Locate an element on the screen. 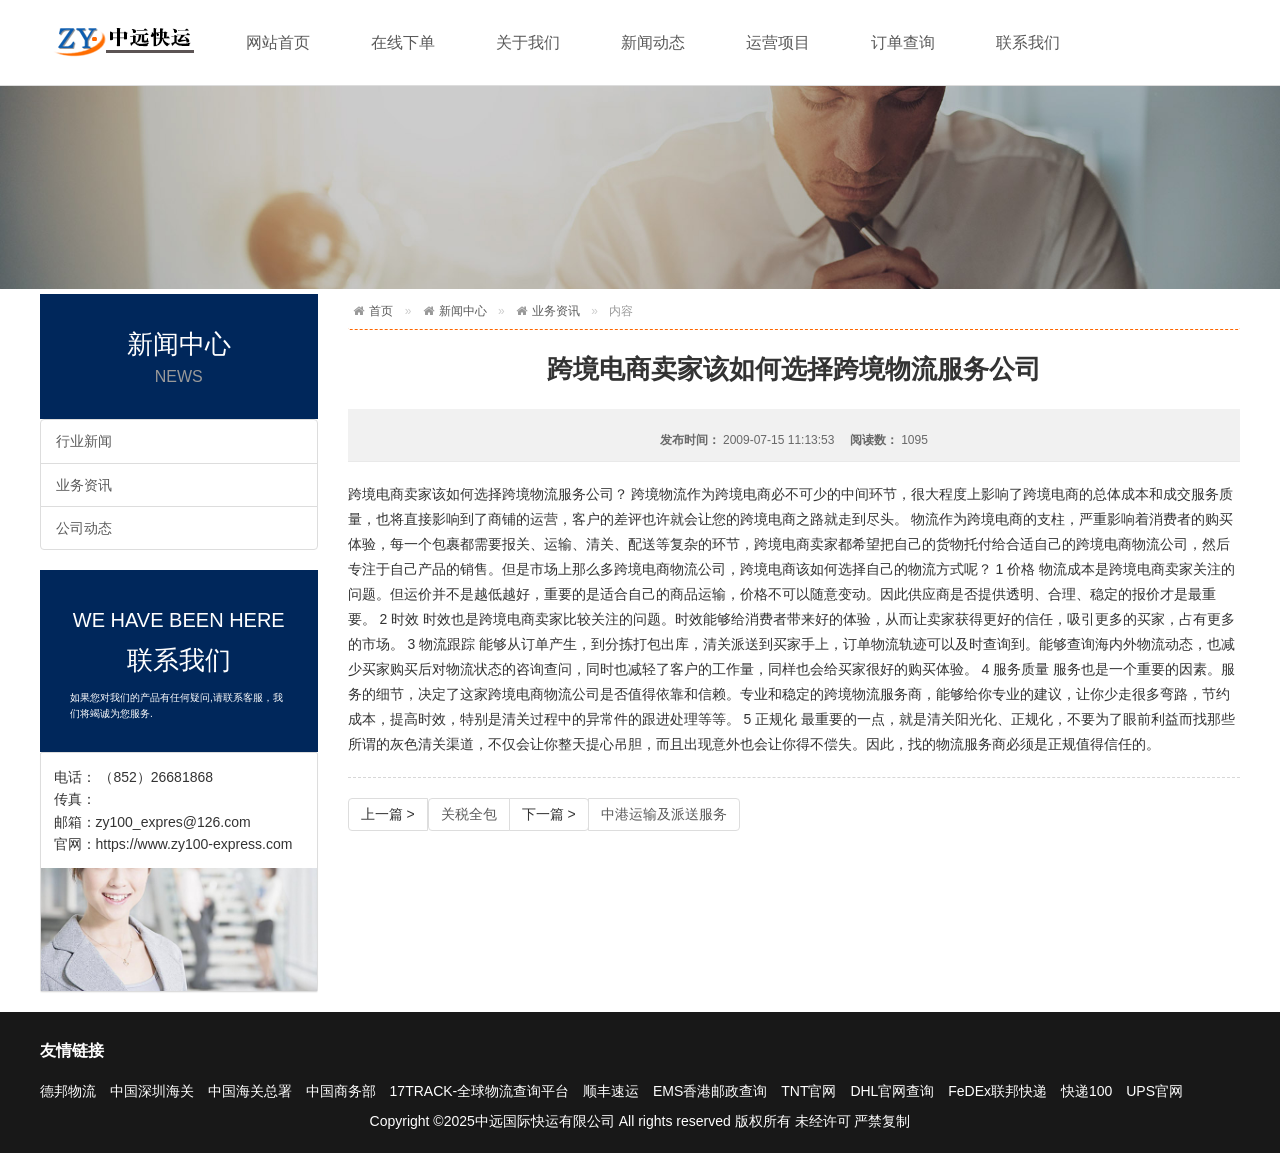  公司动态 is located at coordinates (84, 528).